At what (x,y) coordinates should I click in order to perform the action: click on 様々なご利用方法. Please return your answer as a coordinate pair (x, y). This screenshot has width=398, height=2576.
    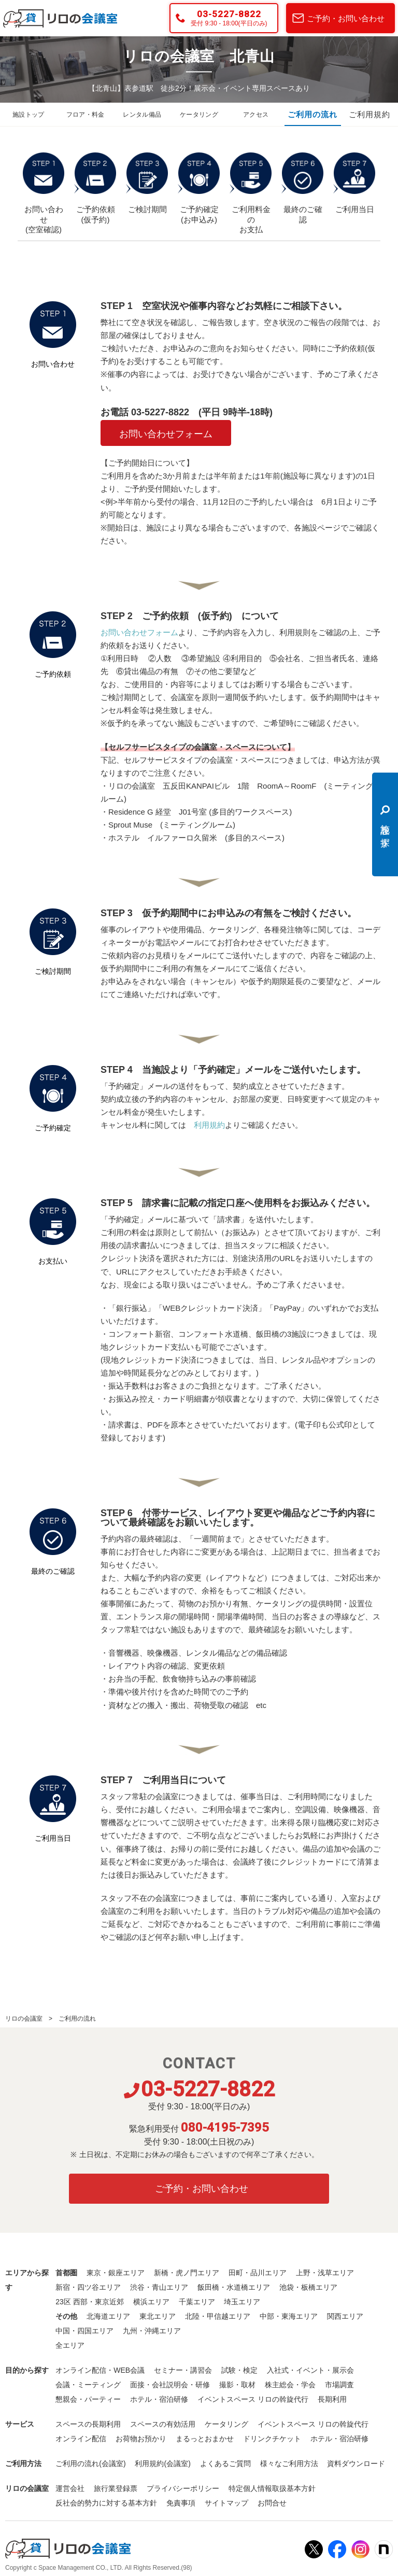
    Looking at the image, I should click on (289, 2463).